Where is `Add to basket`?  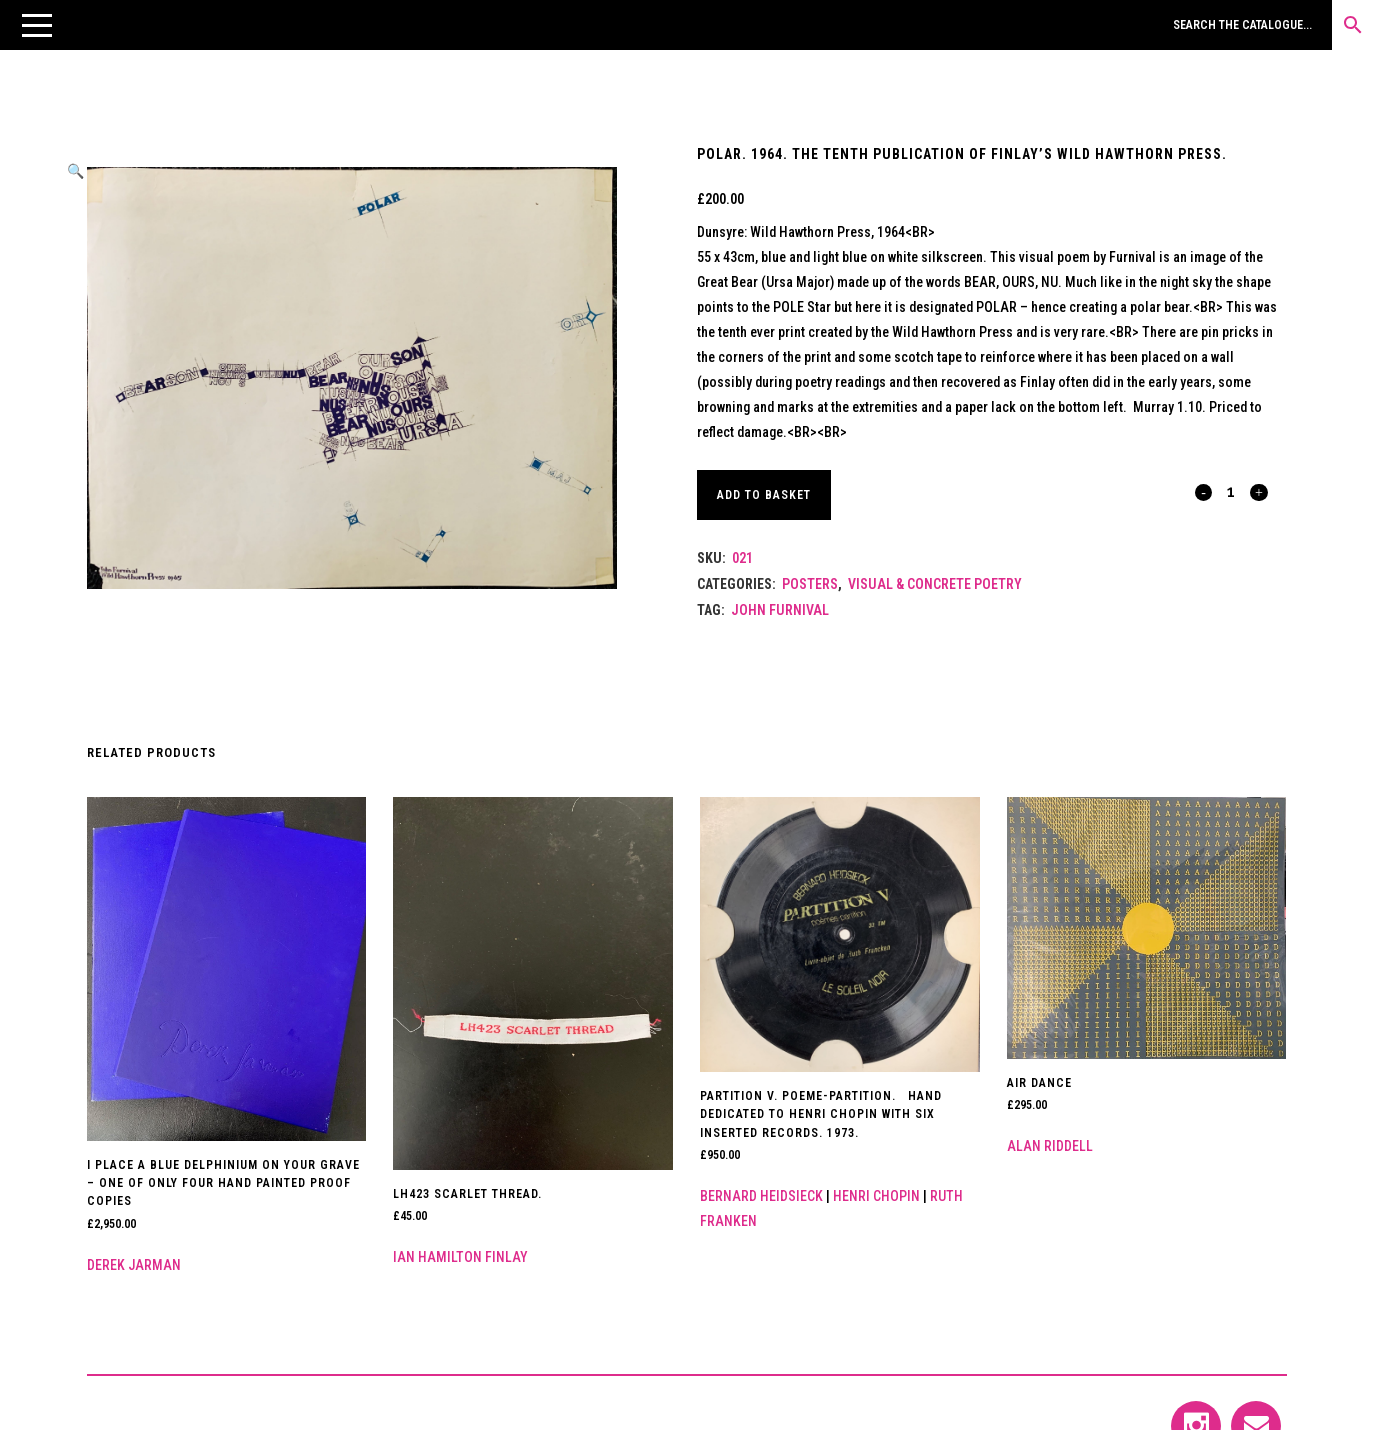
Add to basket is located at coordinates (767, 495).